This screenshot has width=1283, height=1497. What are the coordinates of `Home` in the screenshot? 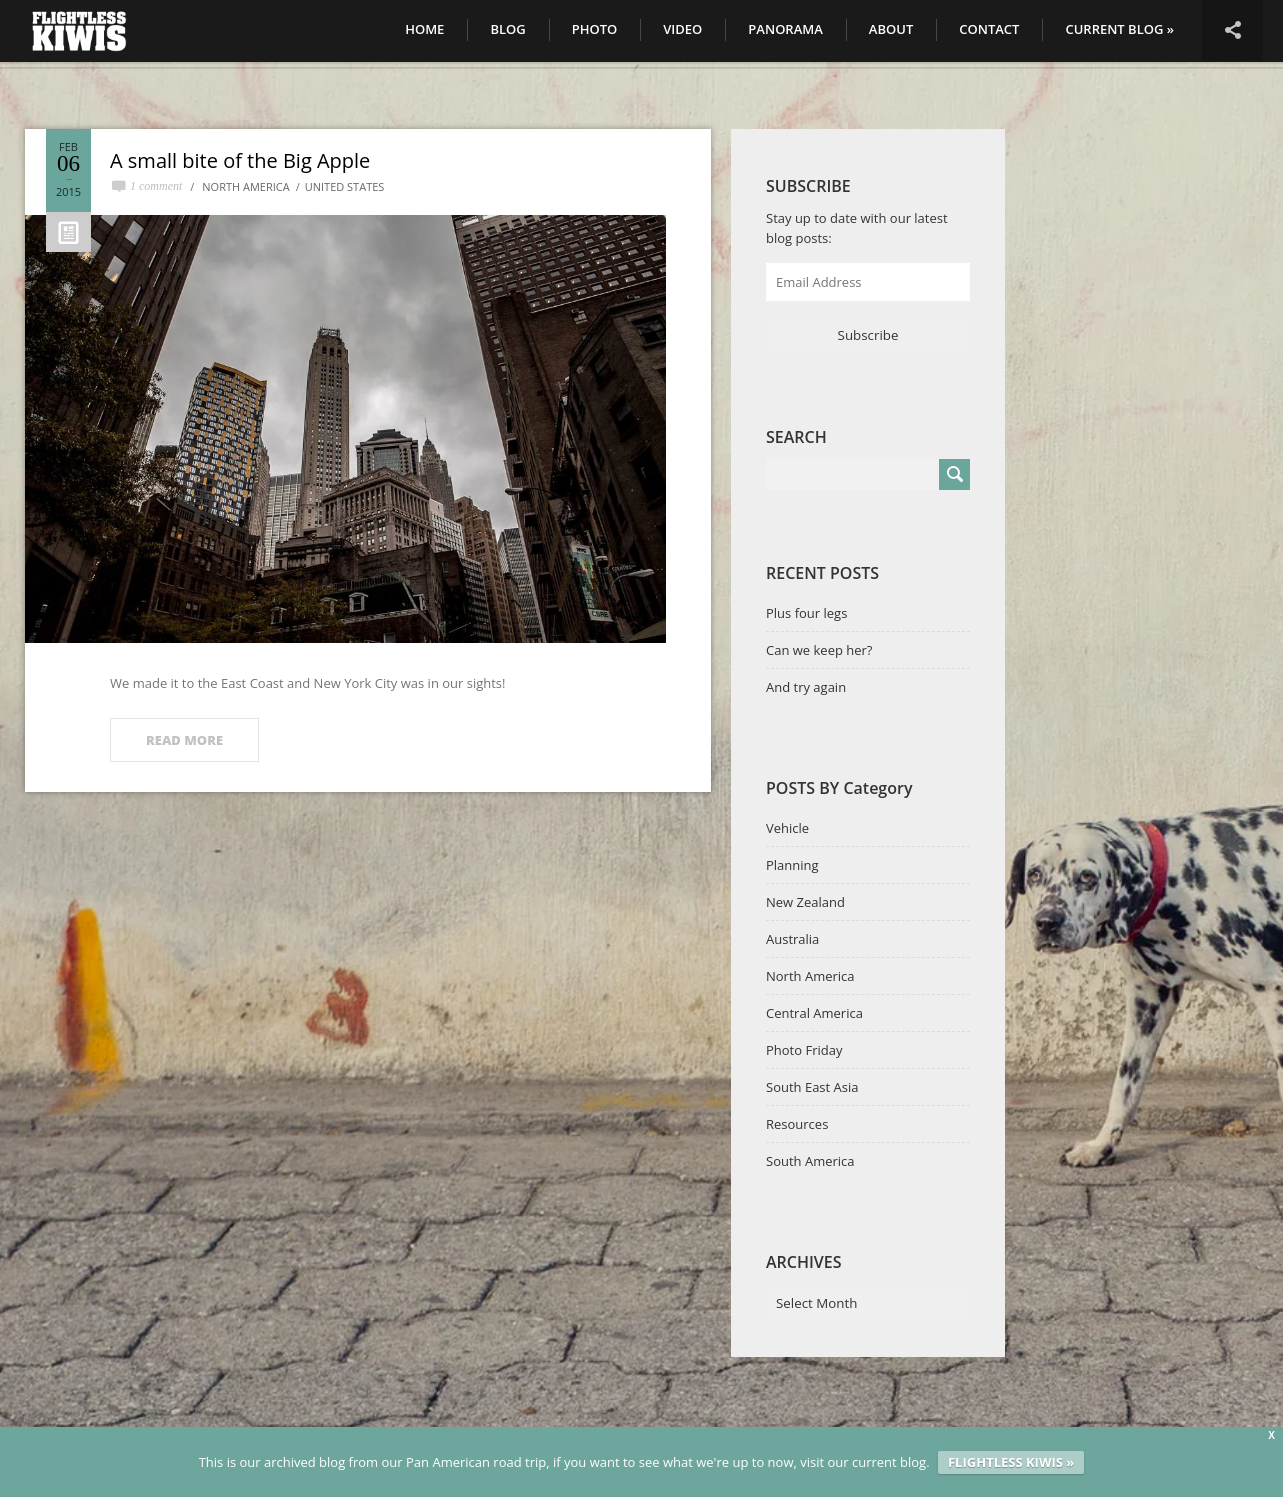 It's located at (424, 29).